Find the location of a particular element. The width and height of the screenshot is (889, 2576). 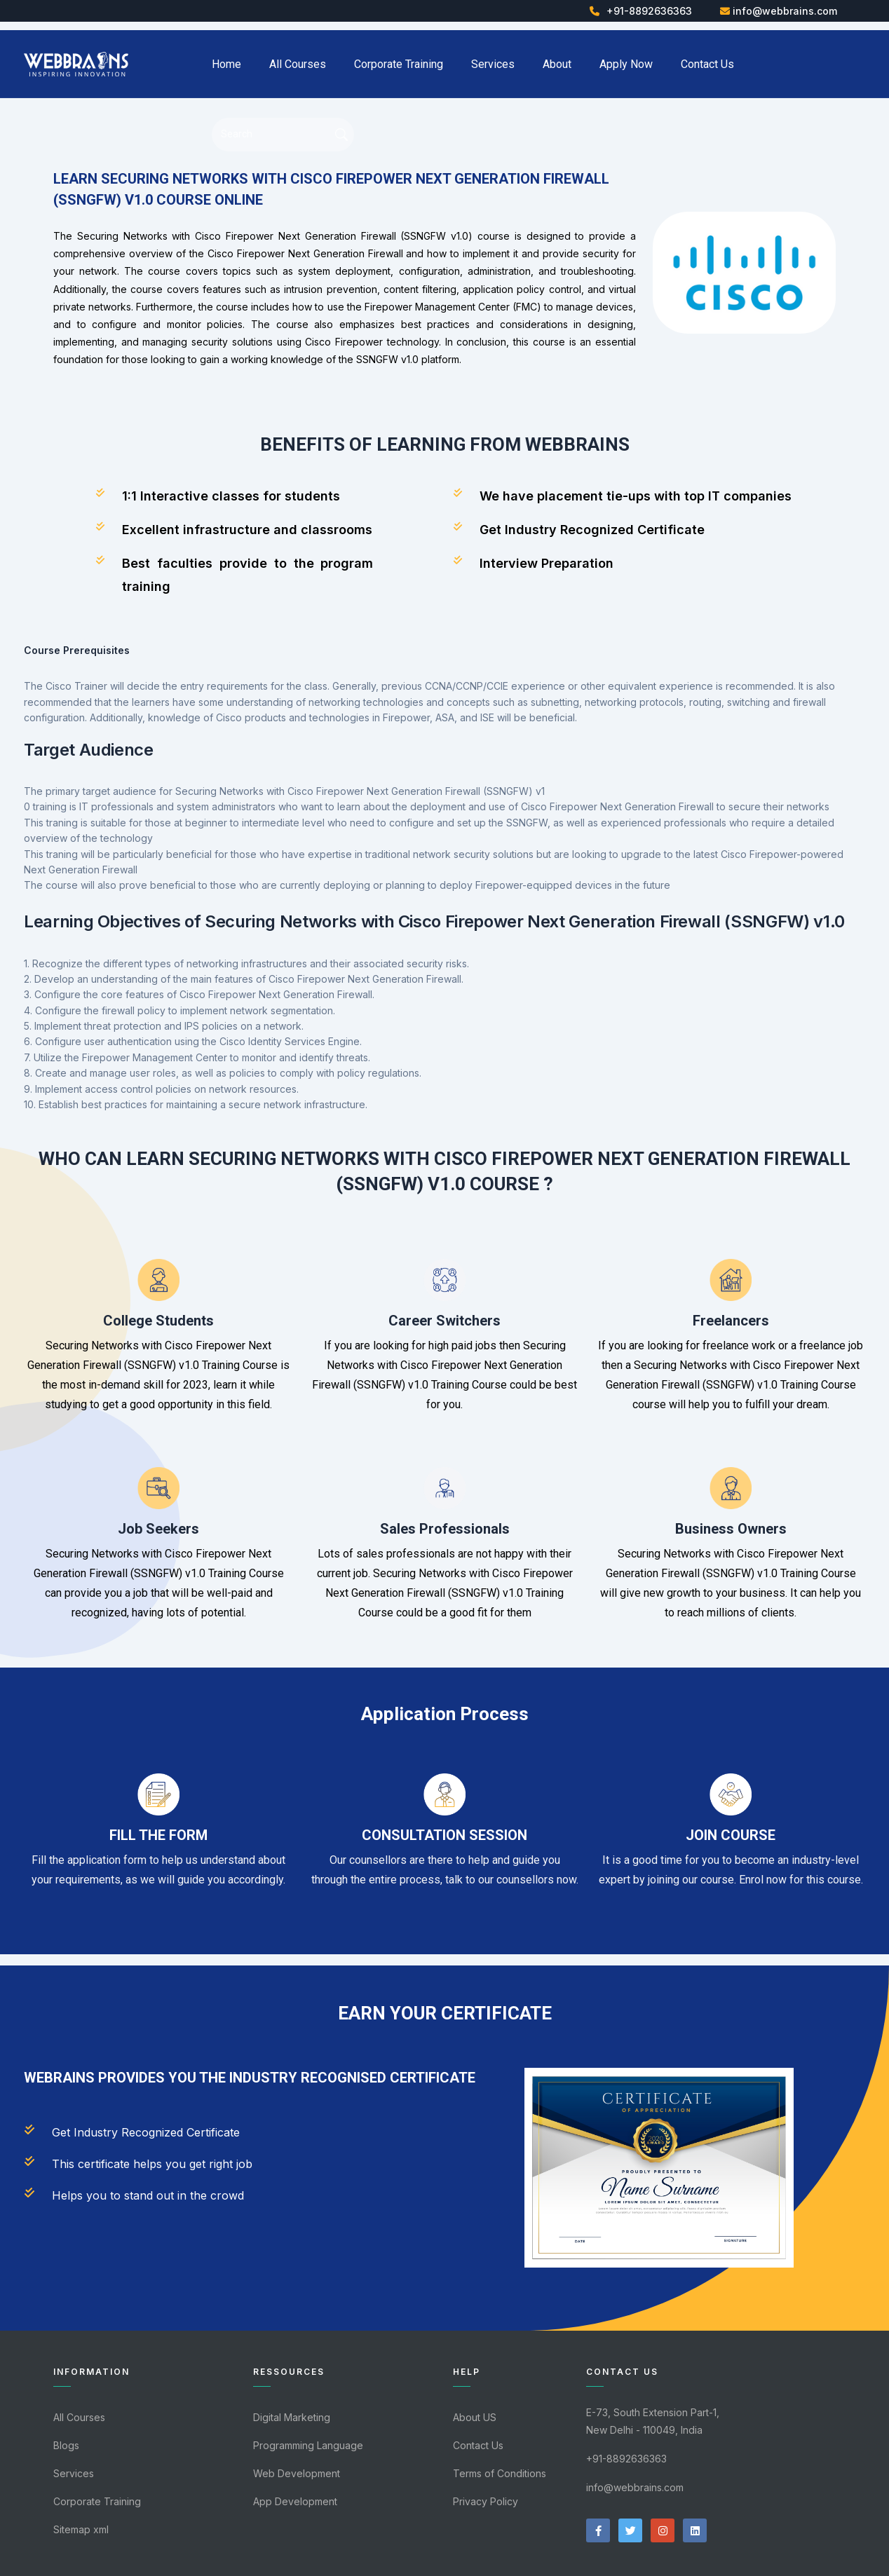

Web Development is located at coordinates (296, 2473).